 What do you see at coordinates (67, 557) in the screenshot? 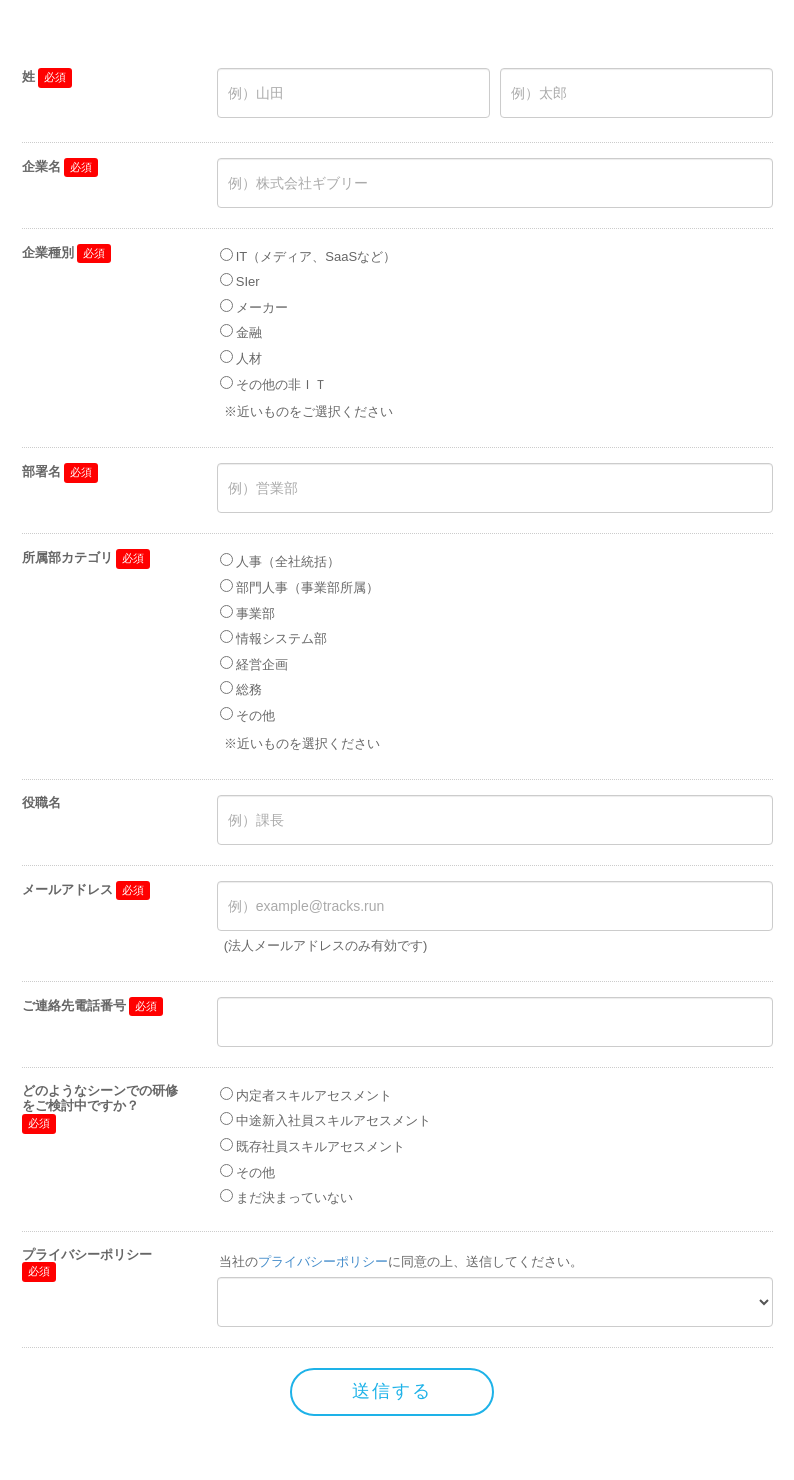
I see `所属部カテゴリ` at bounding box center [67, 557].